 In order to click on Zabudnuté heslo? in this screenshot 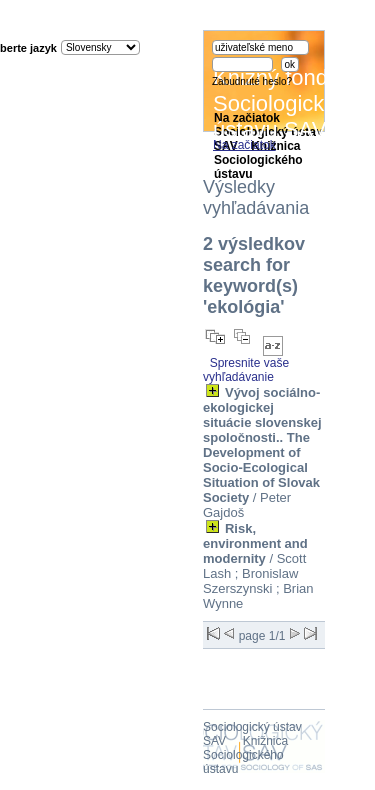, I will do `click(252, 81)`.